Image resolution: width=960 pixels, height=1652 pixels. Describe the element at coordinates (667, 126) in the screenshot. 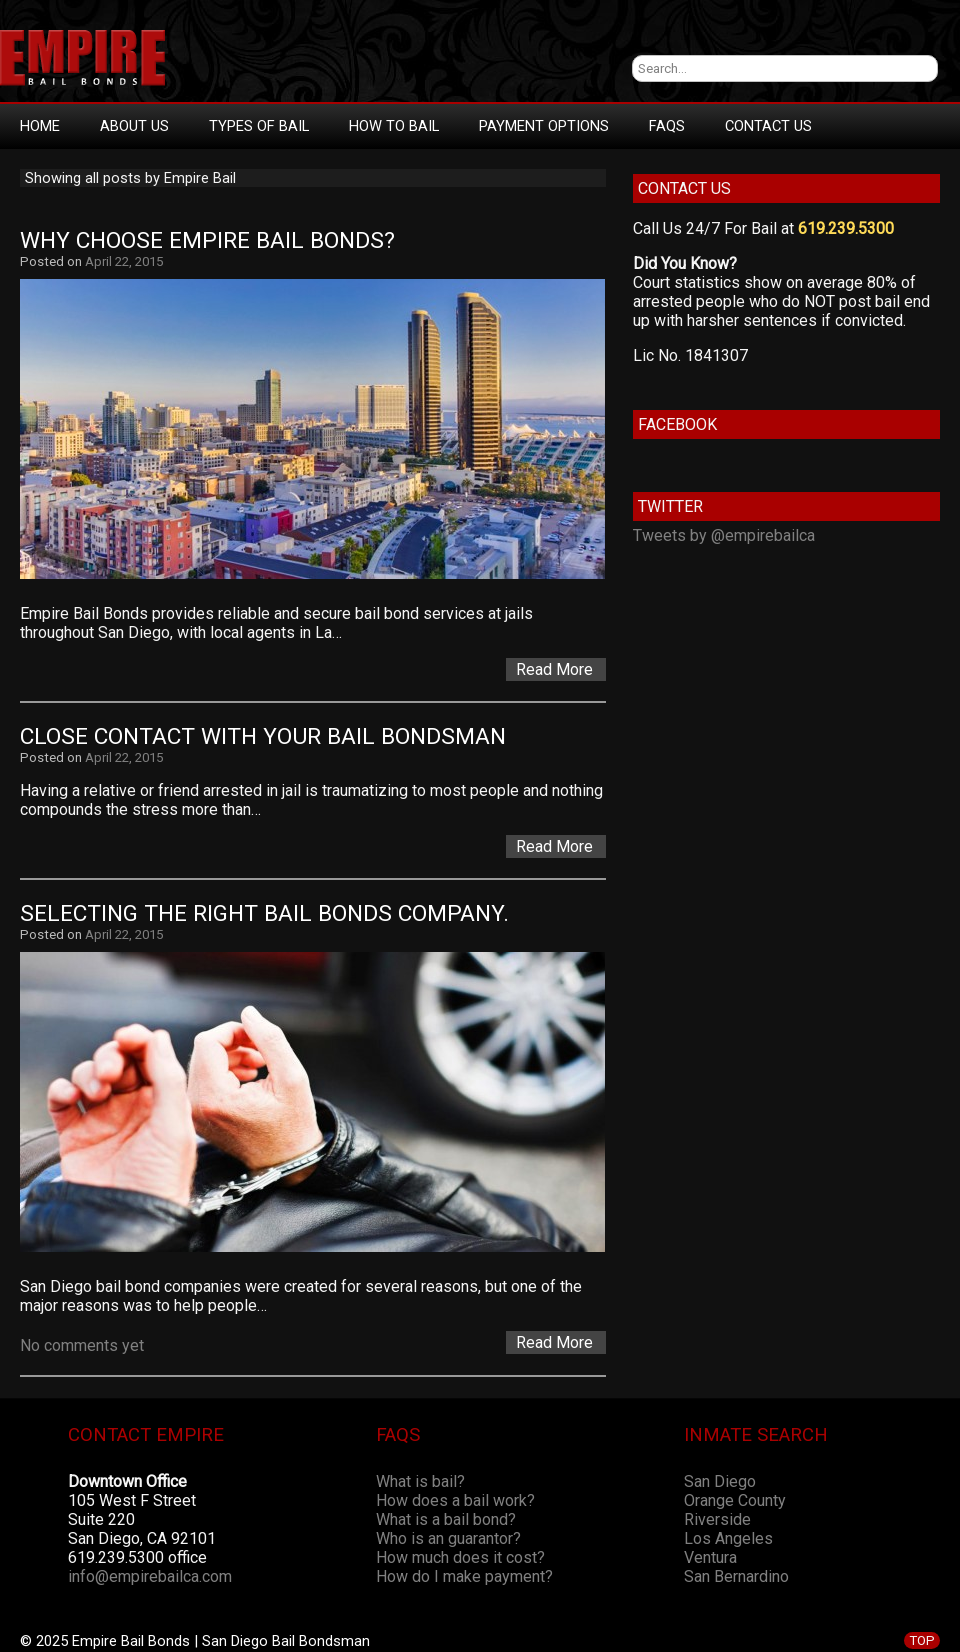

I see `FAQs` at that location.